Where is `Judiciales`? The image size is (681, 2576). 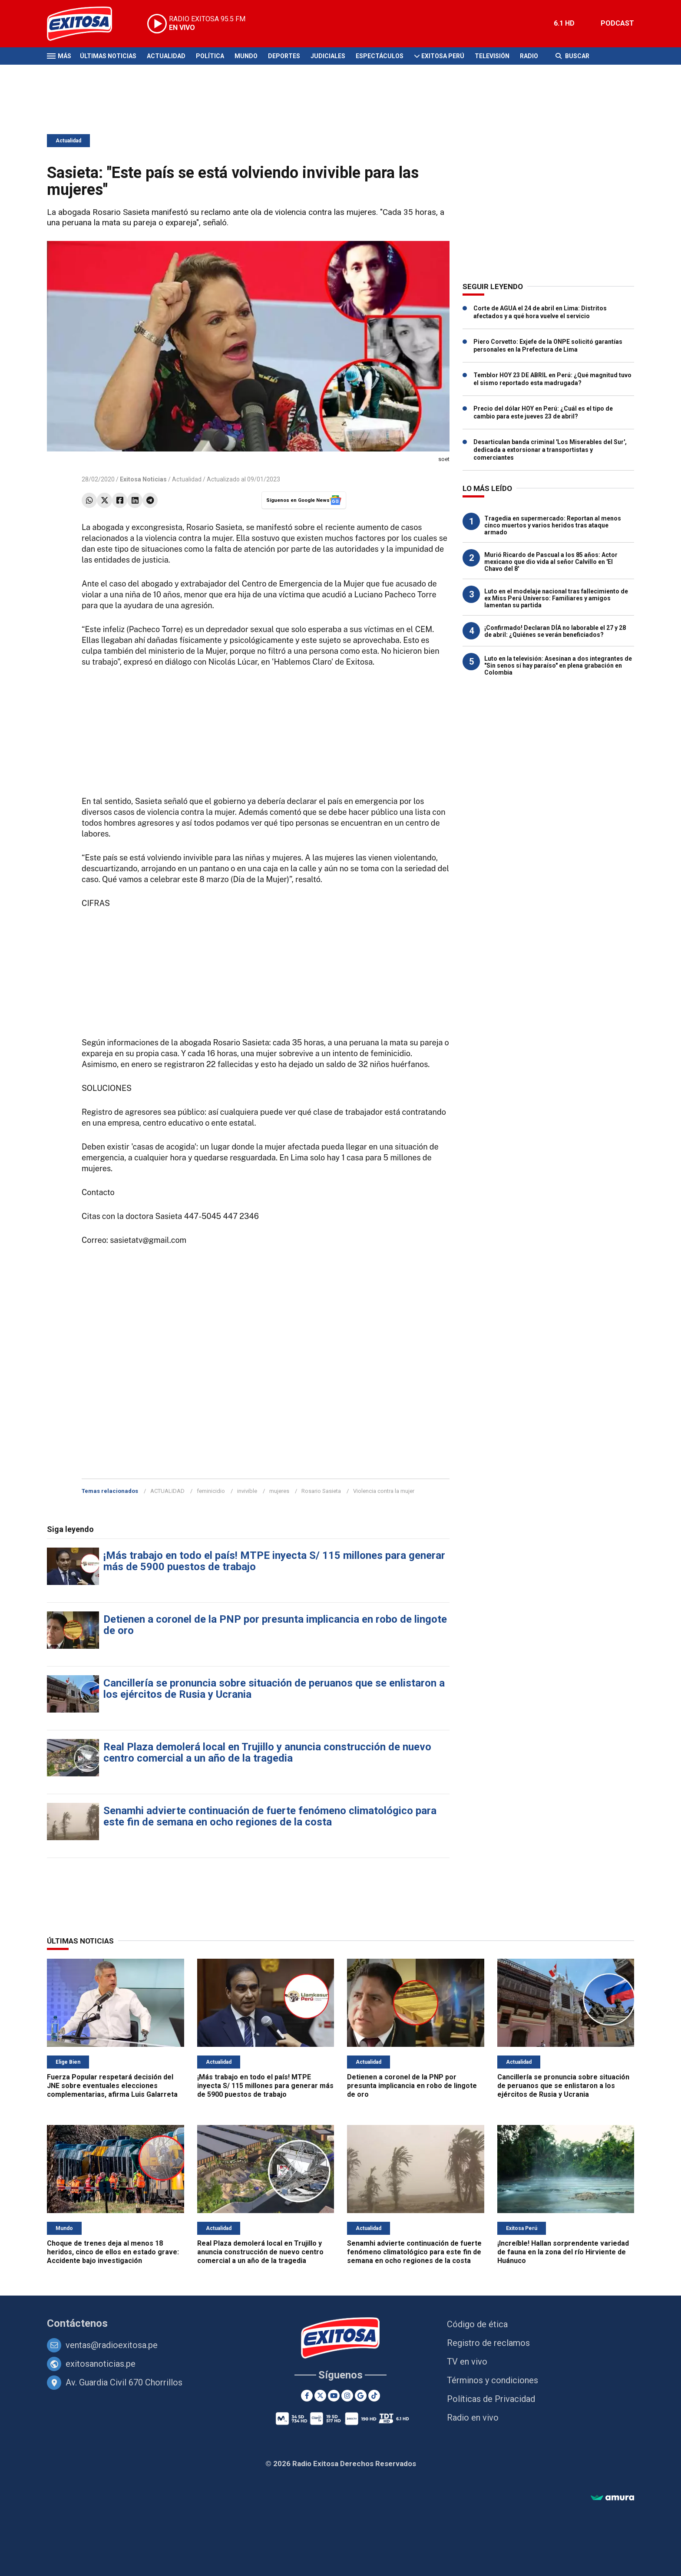 Judiciales is located at coordinates (328, 56).